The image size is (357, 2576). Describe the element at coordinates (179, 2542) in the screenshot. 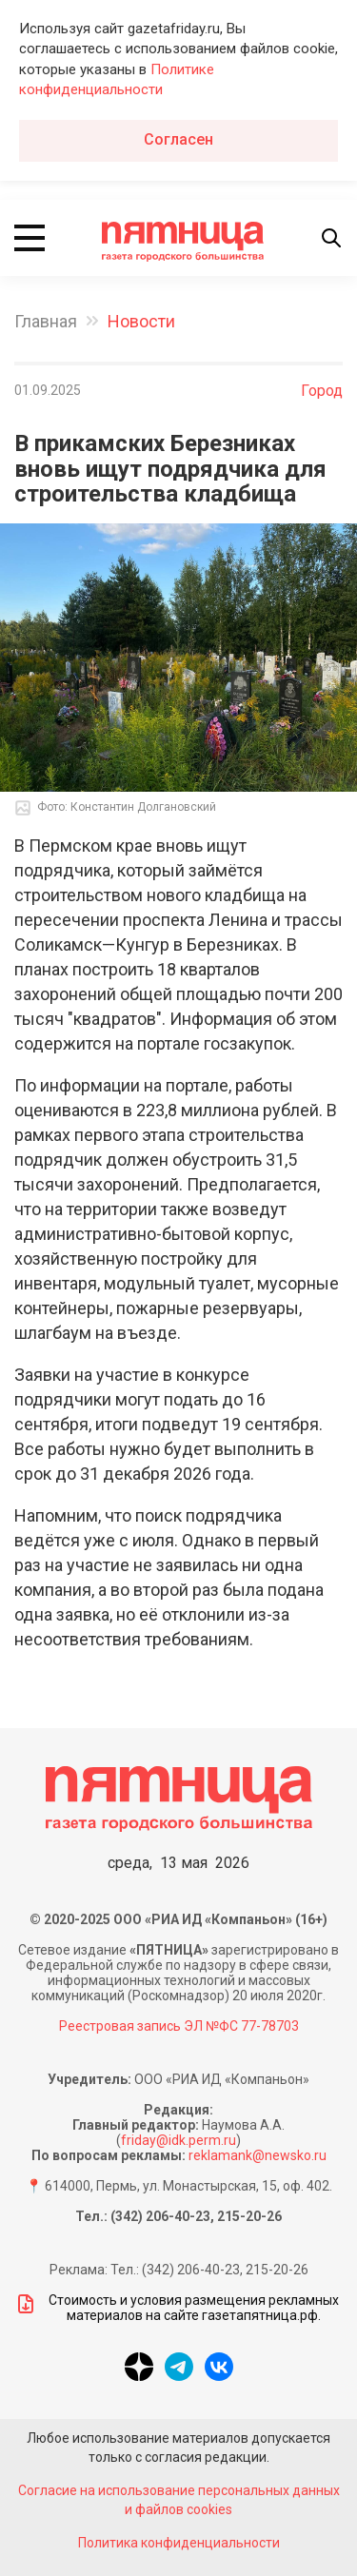

I see `Политика конфиденциальности` at that location.